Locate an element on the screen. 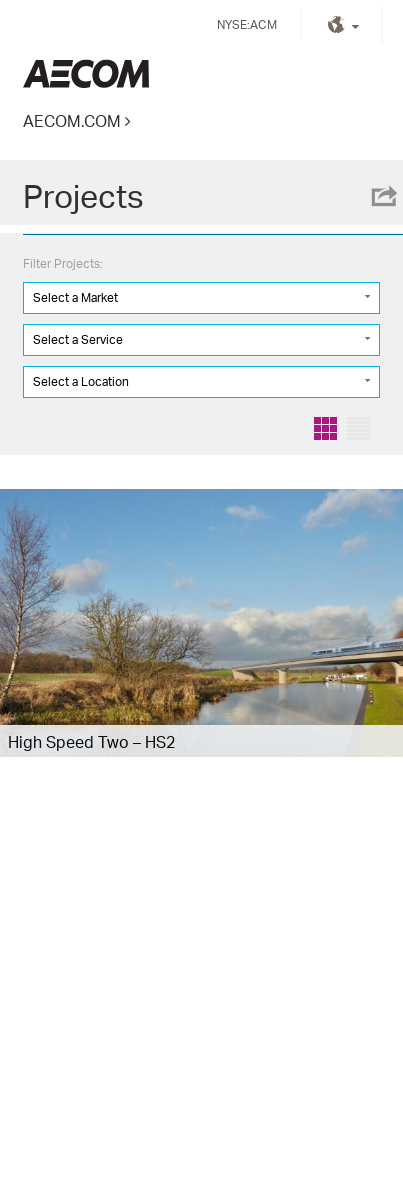  Select a Market is located at coordinates (75, 297).